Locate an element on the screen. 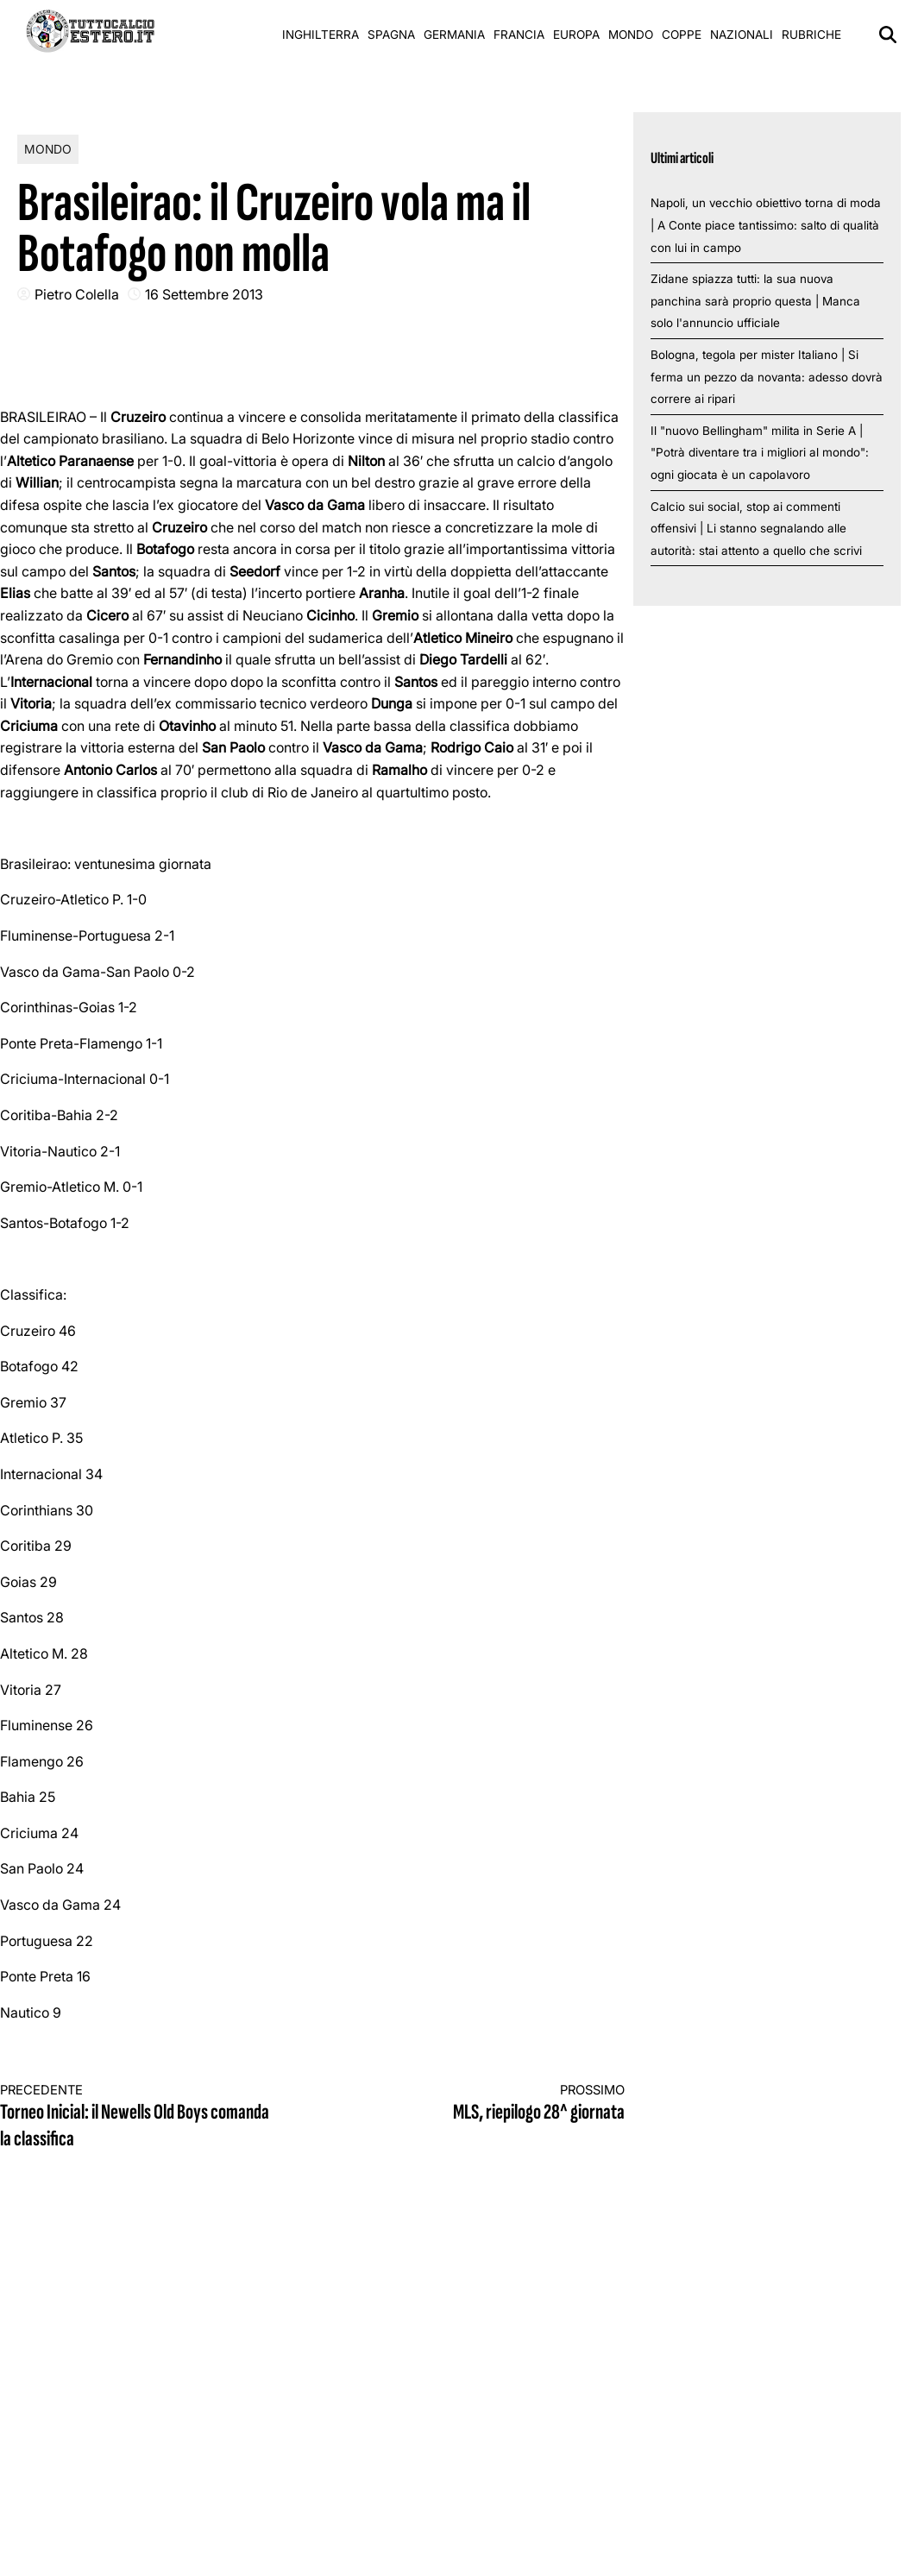 This screenshot has width=918, height=2576. Nazionali is located at coordinates (741, 34).